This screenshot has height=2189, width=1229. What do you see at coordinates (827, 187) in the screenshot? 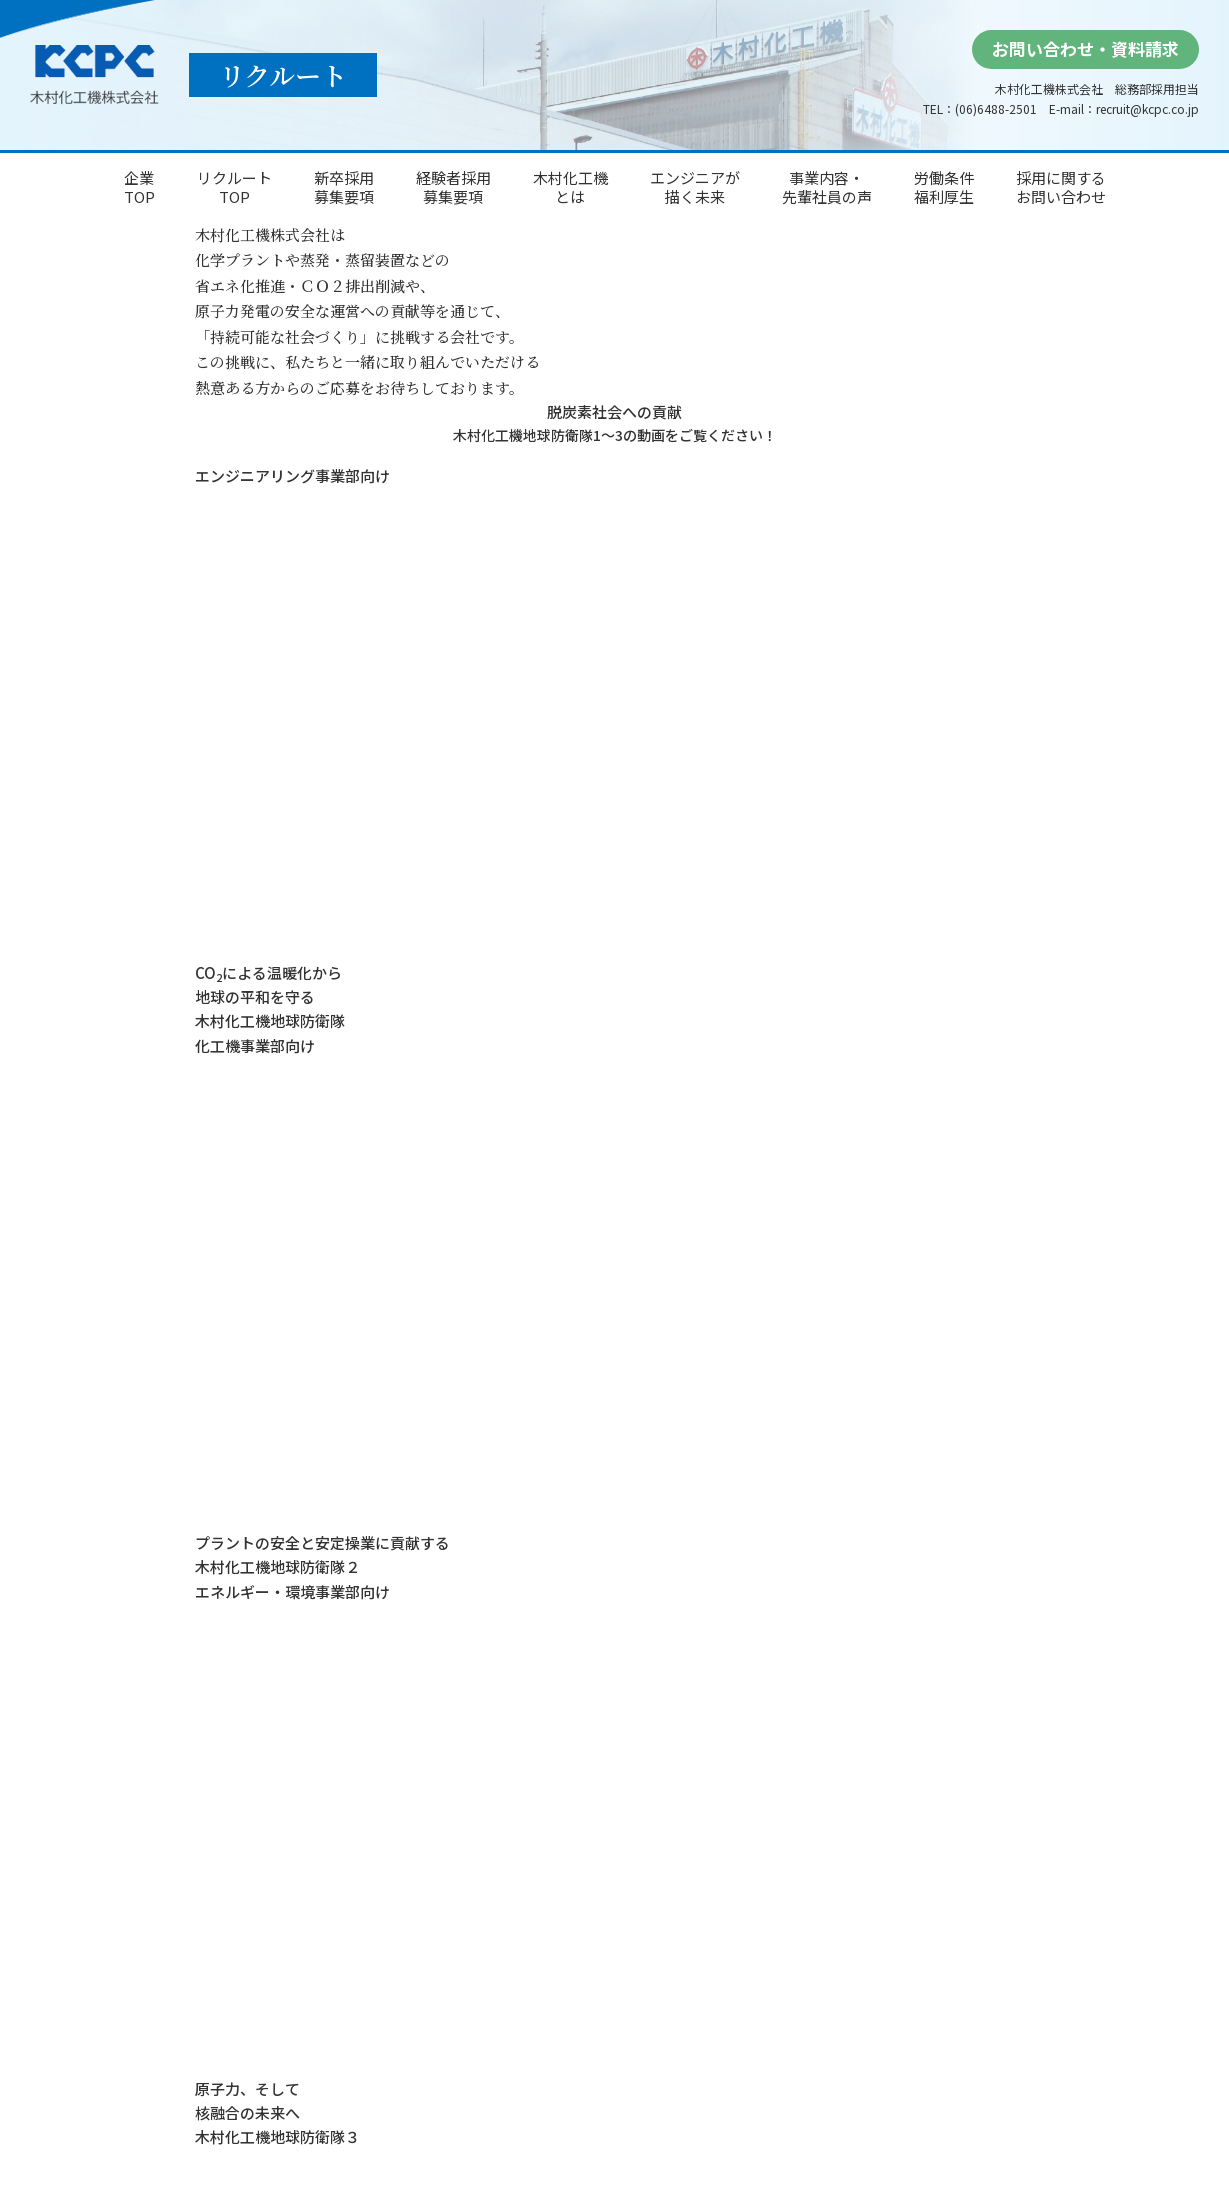
I see `事業内容・先輩社員の声` at bounding box center [827, 187].